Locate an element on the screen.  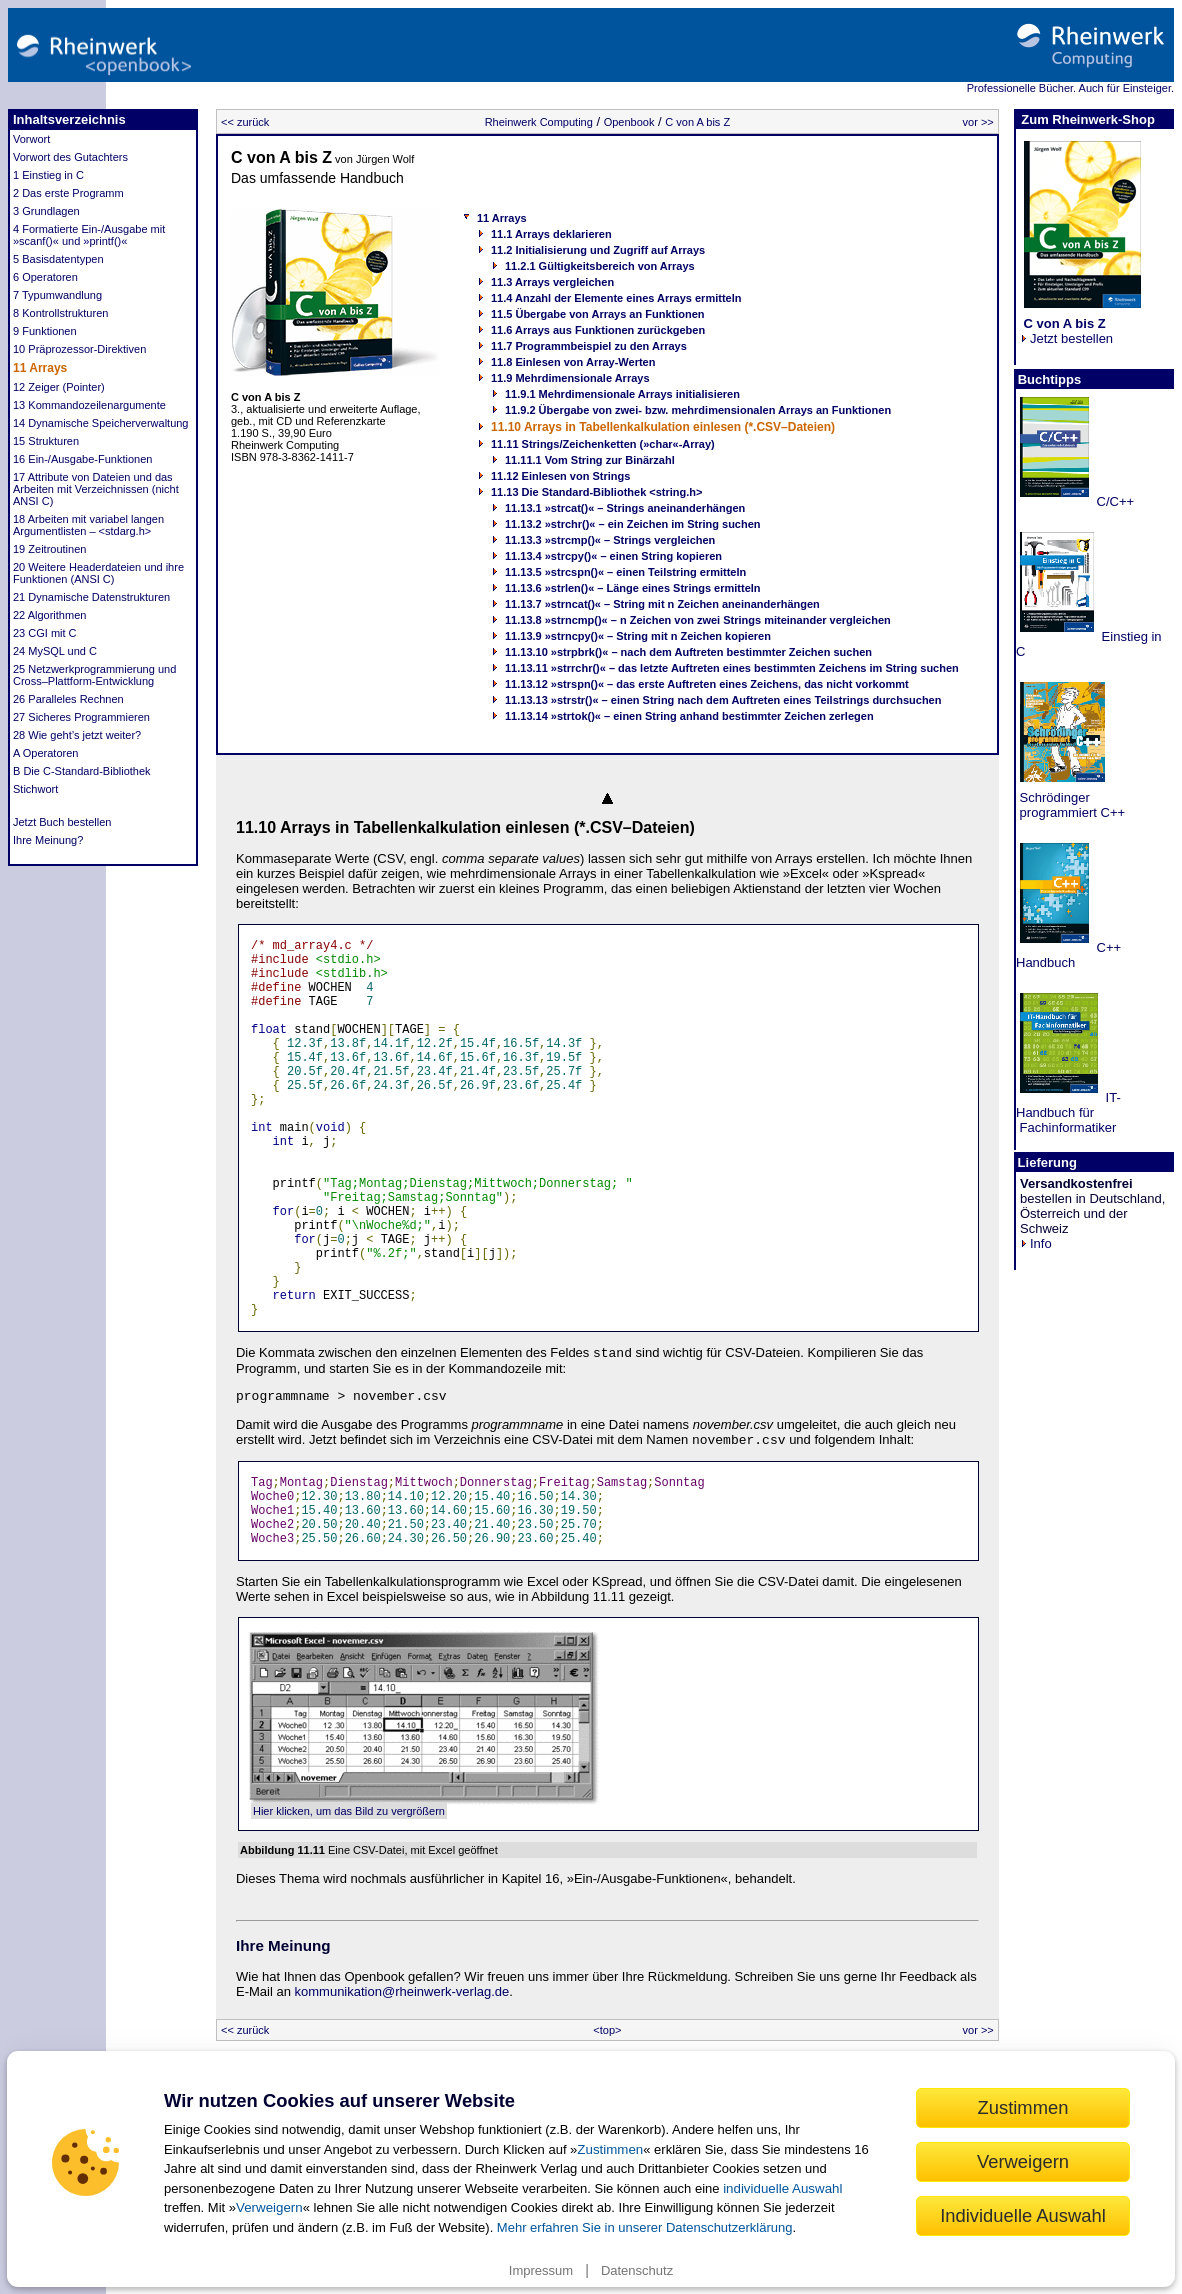
11.13.3 »strcmp()« – Strings vergleichen is located at coordinates (610, 540).